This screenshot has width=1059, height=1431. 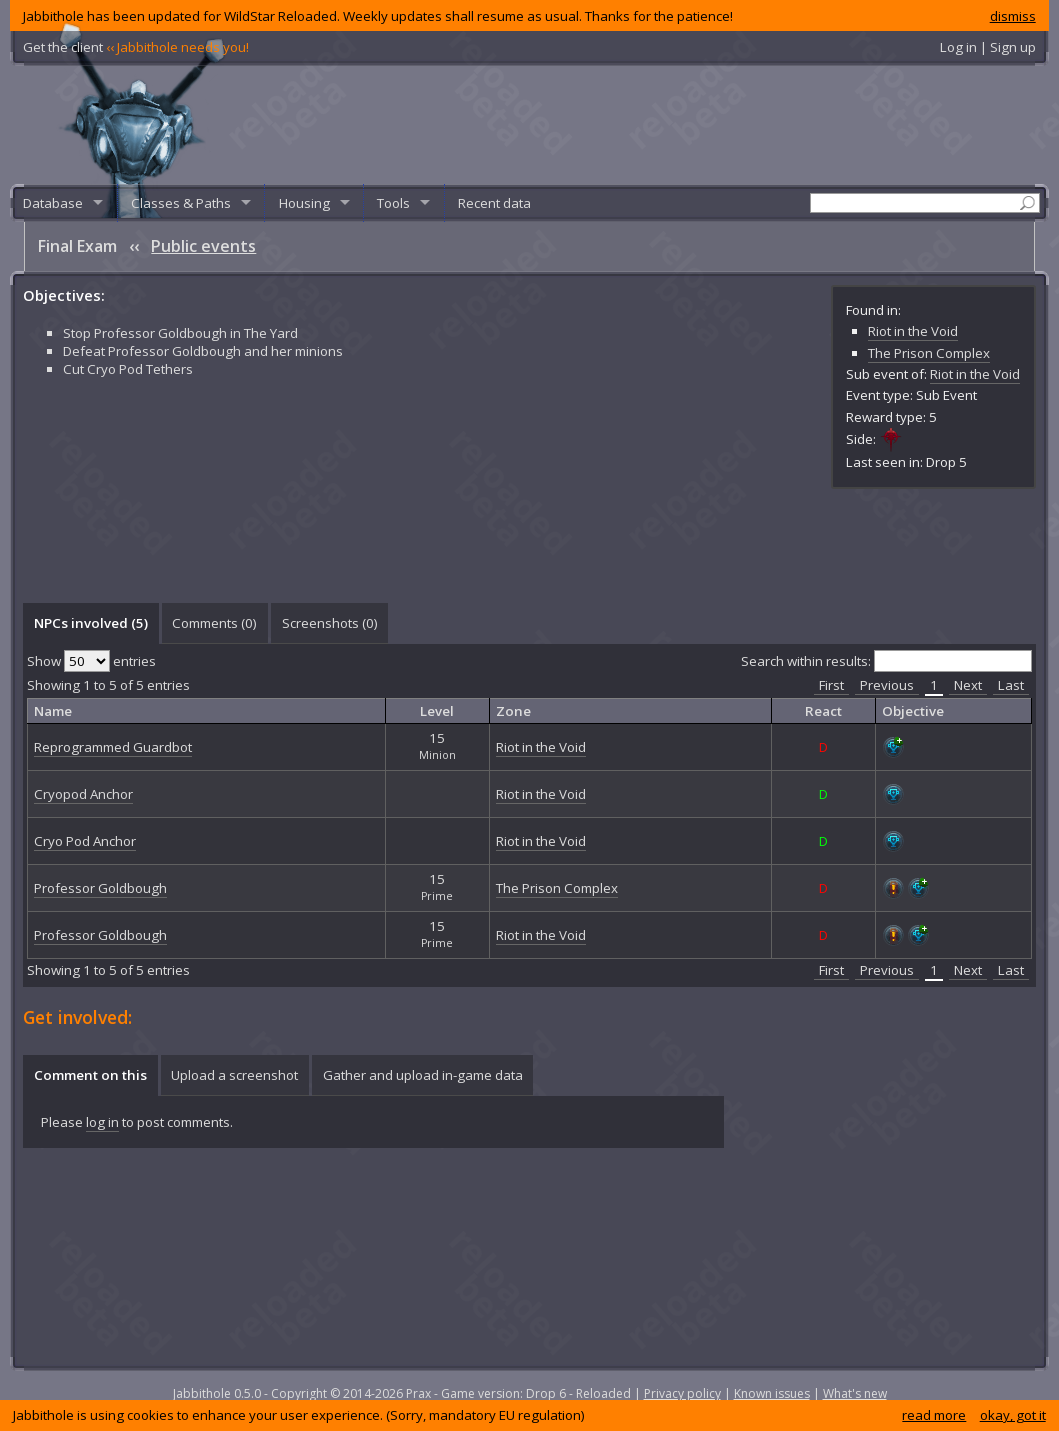 What do you see at coordinates (913, 711) in the screenshot?
I see `Objective [columnheader]` at bounding box center [913, 711].